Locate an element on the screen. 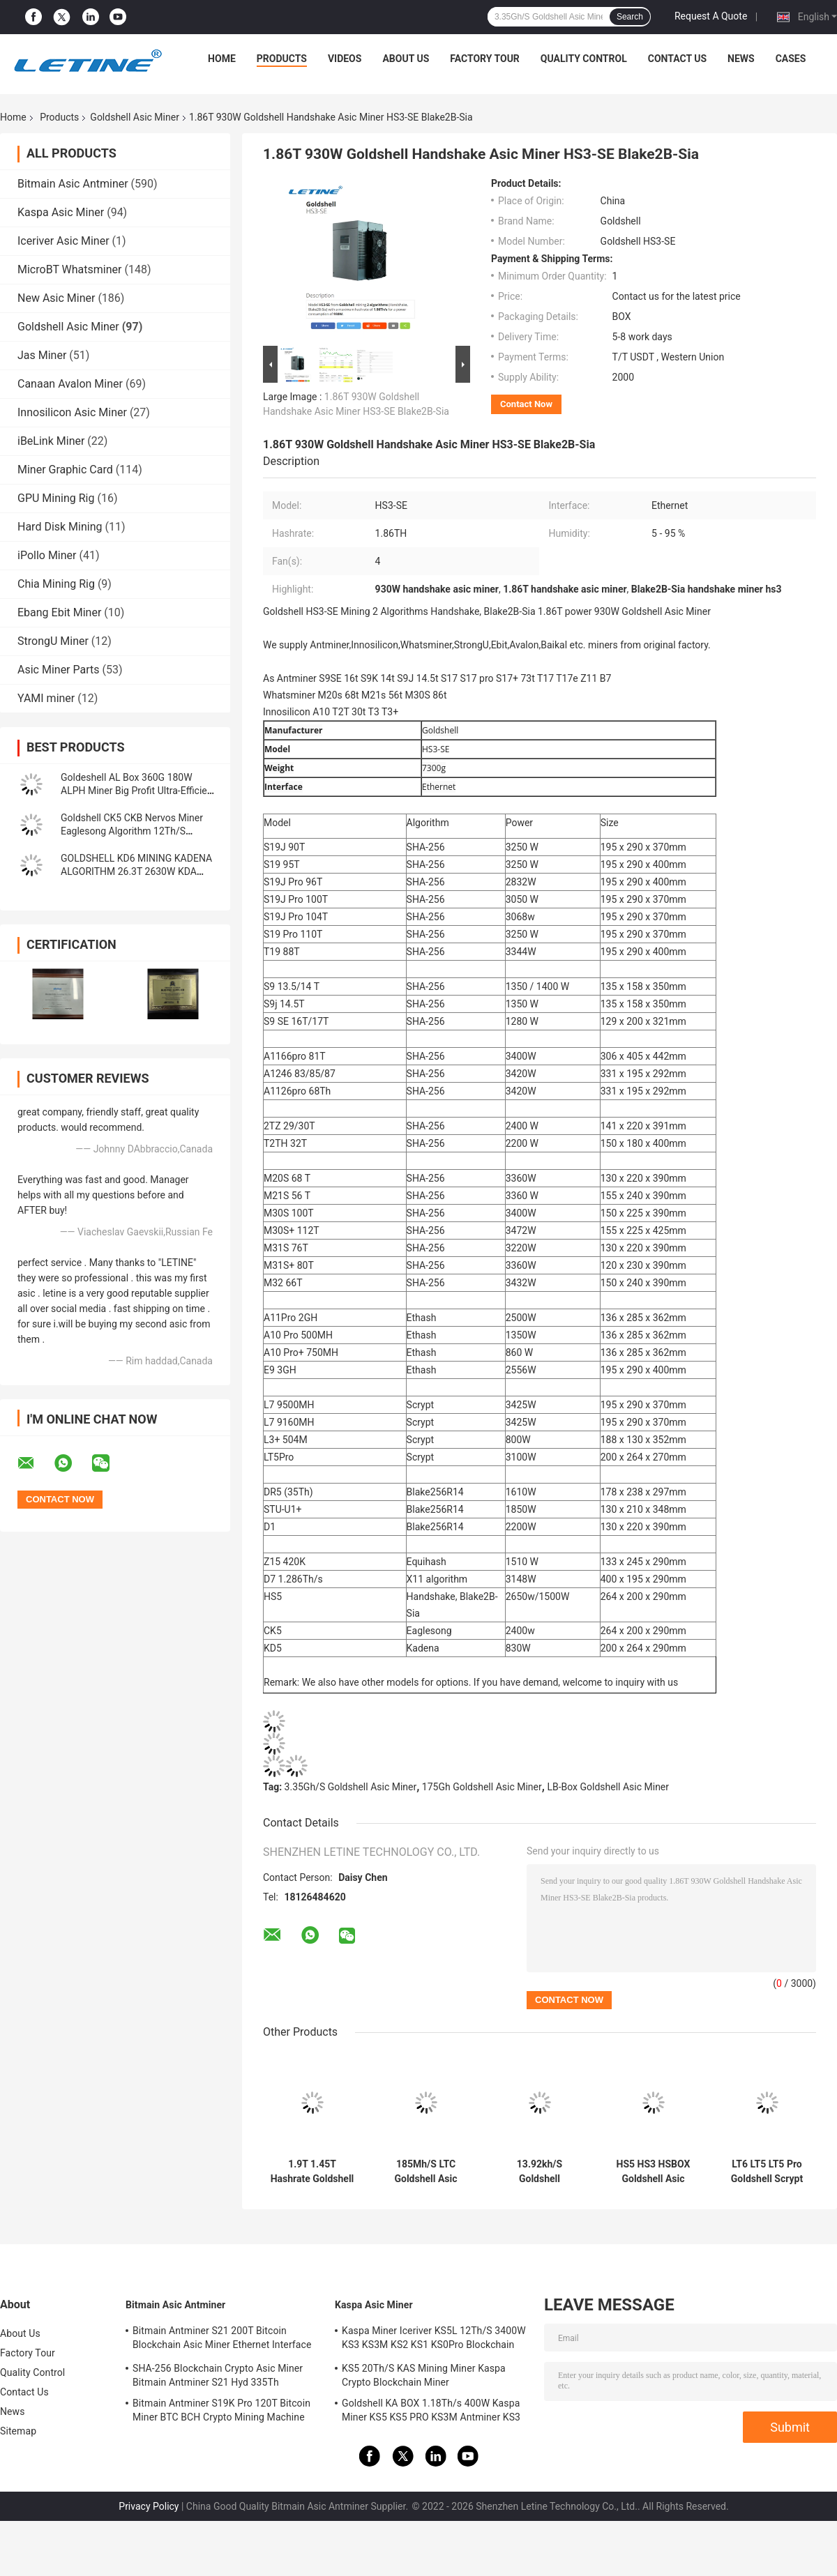 The height and width of the screenshot is (2576, 837). Request A Quote is located at coordinates (710, 16).